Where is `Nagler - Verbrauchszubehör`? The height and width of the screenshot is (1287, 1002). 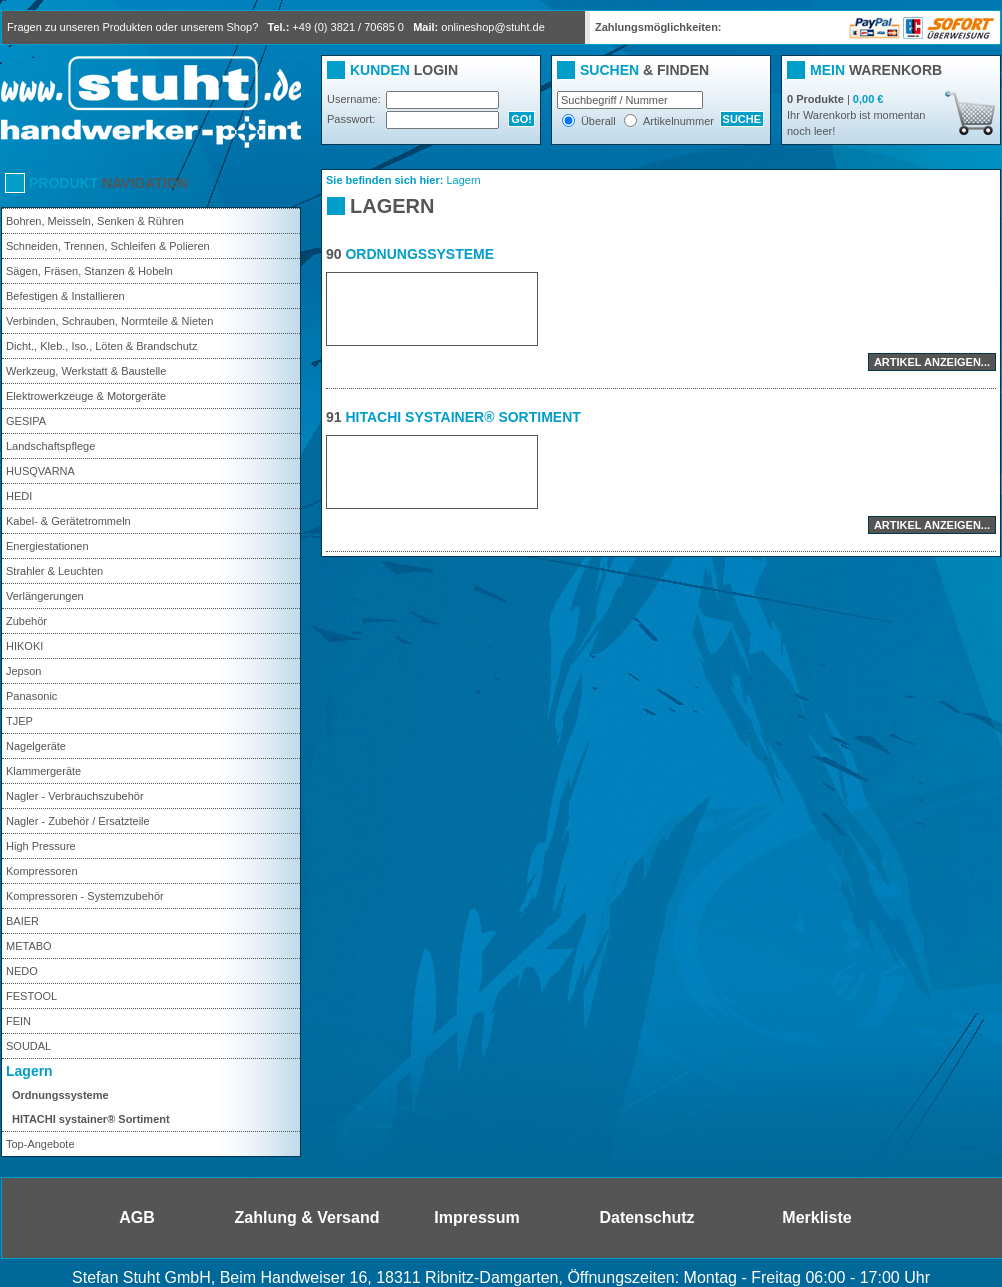 Nagler - Verbrauchszubehör is located at coordinates (75, 796).